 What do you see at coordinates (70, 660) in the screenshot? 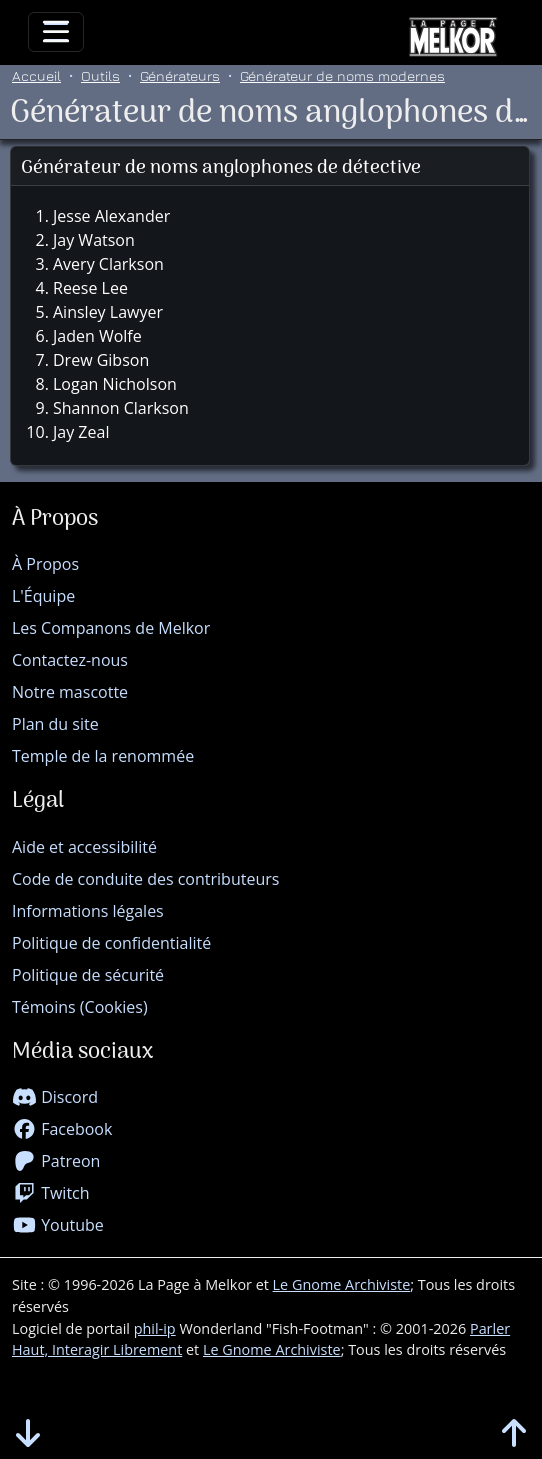
I see `Contactez-nous` at bounding box center [70, 660].